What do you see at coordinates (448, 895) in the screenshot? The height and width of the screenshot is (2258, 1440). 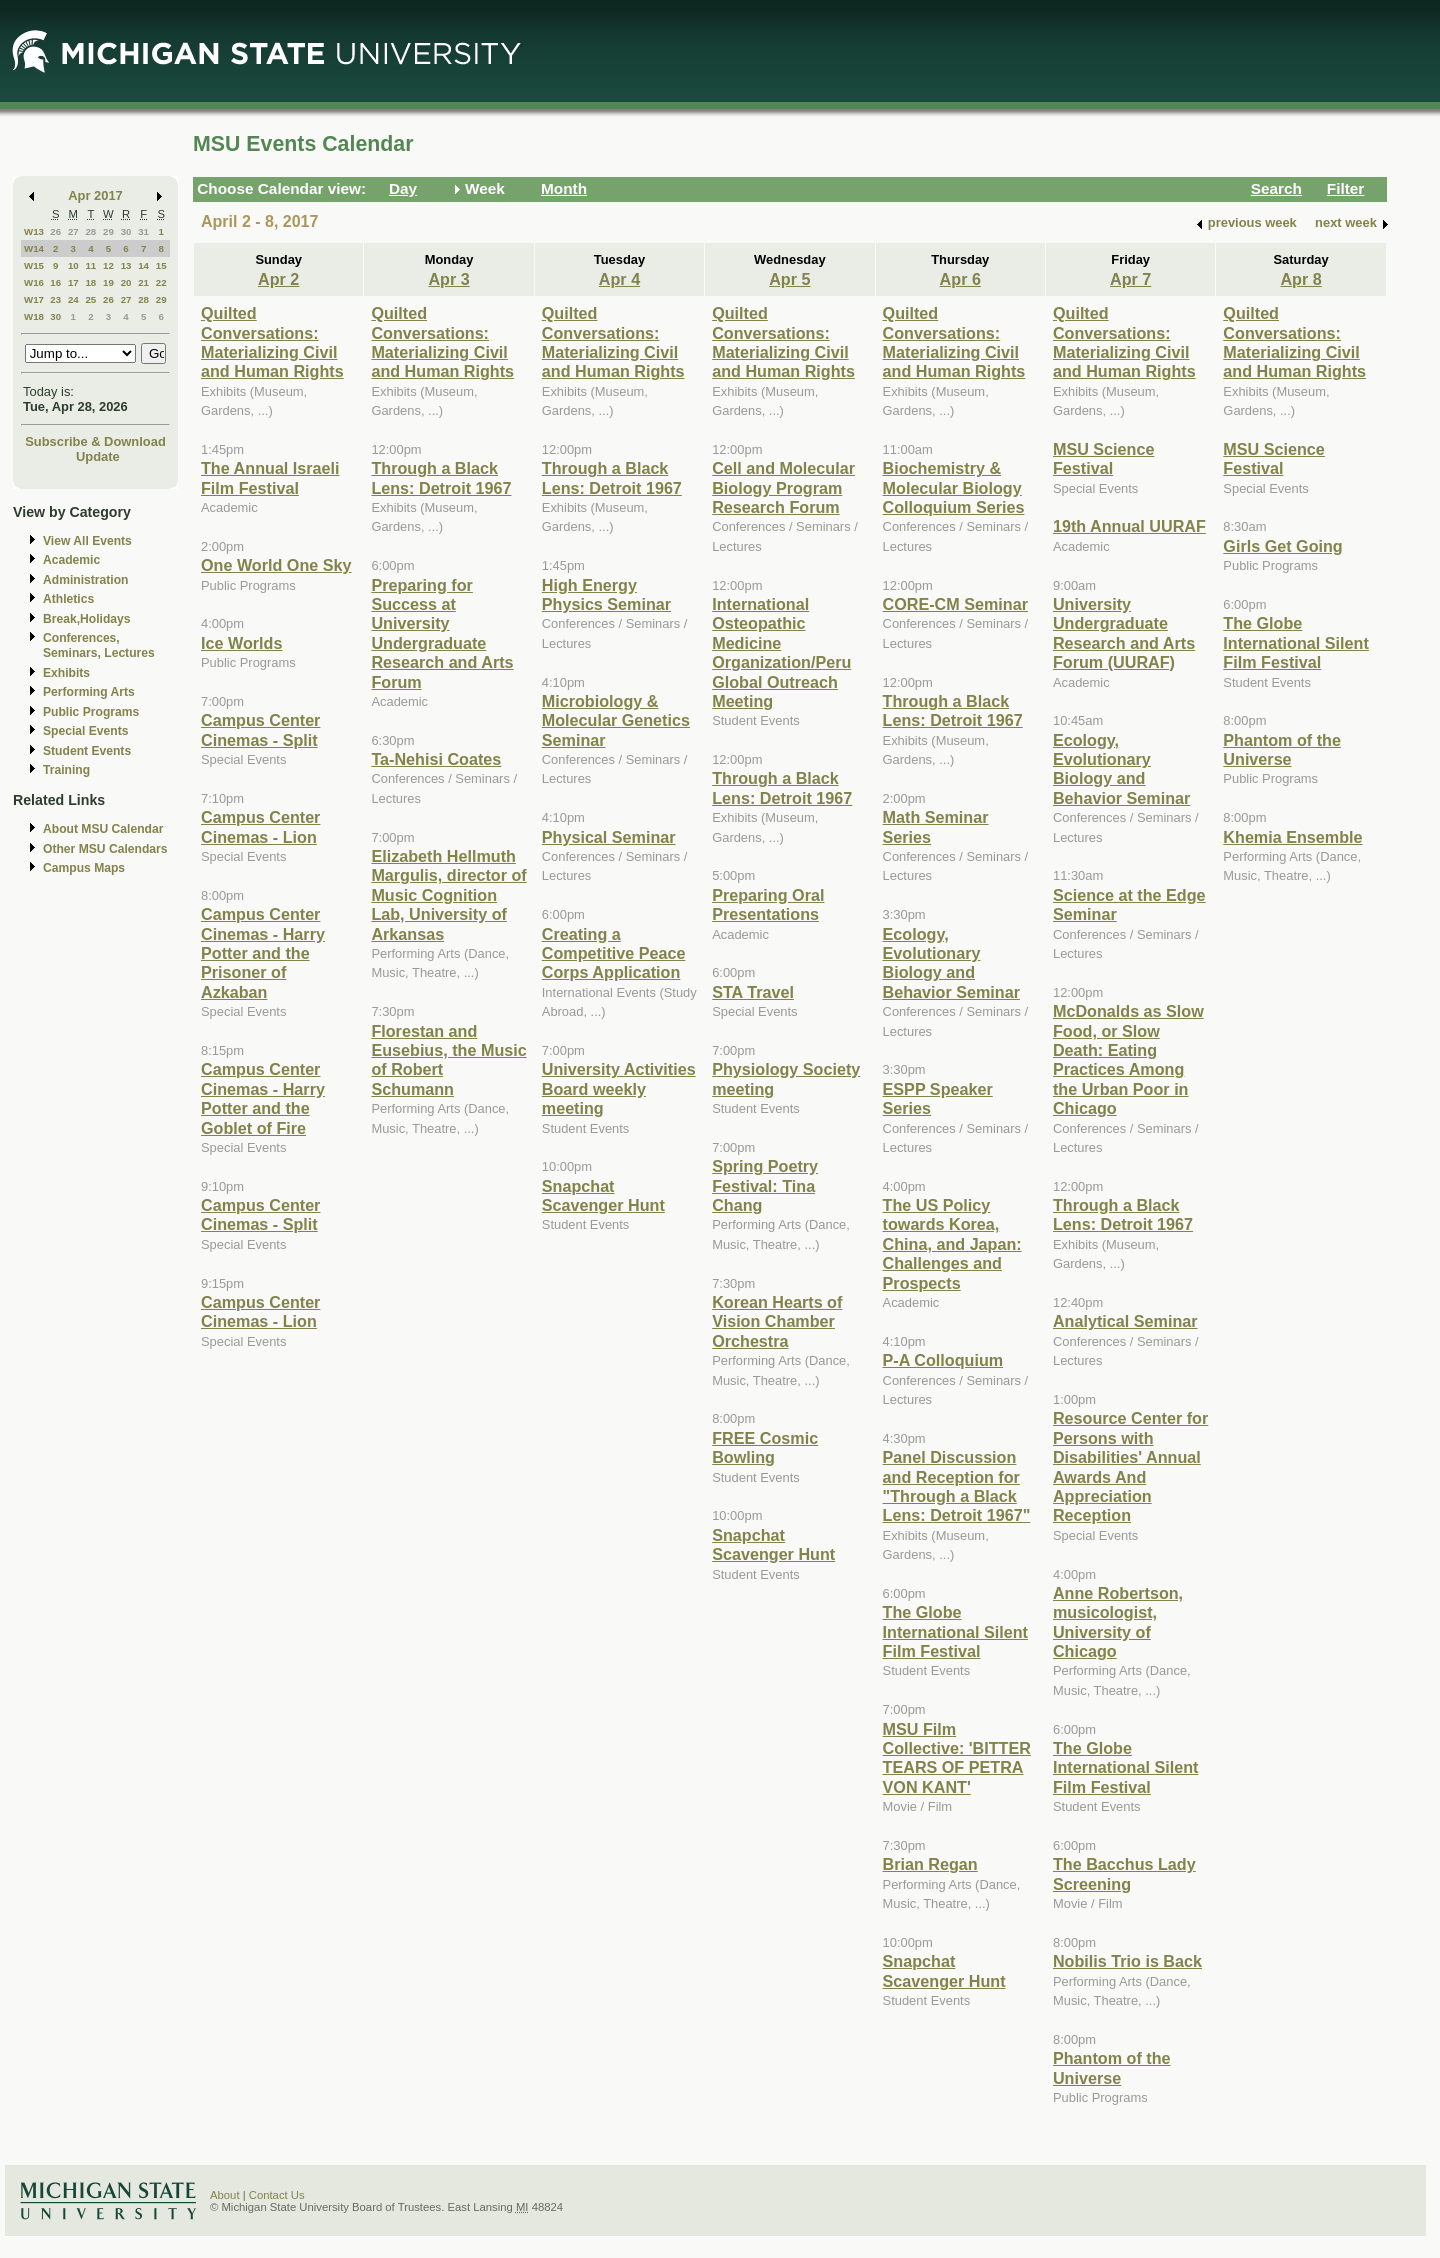 I see `Elizabeth Hellmuth Margulis, director of Music Cognition Lab, University of Arkansas` at bounding box center [448, 895].